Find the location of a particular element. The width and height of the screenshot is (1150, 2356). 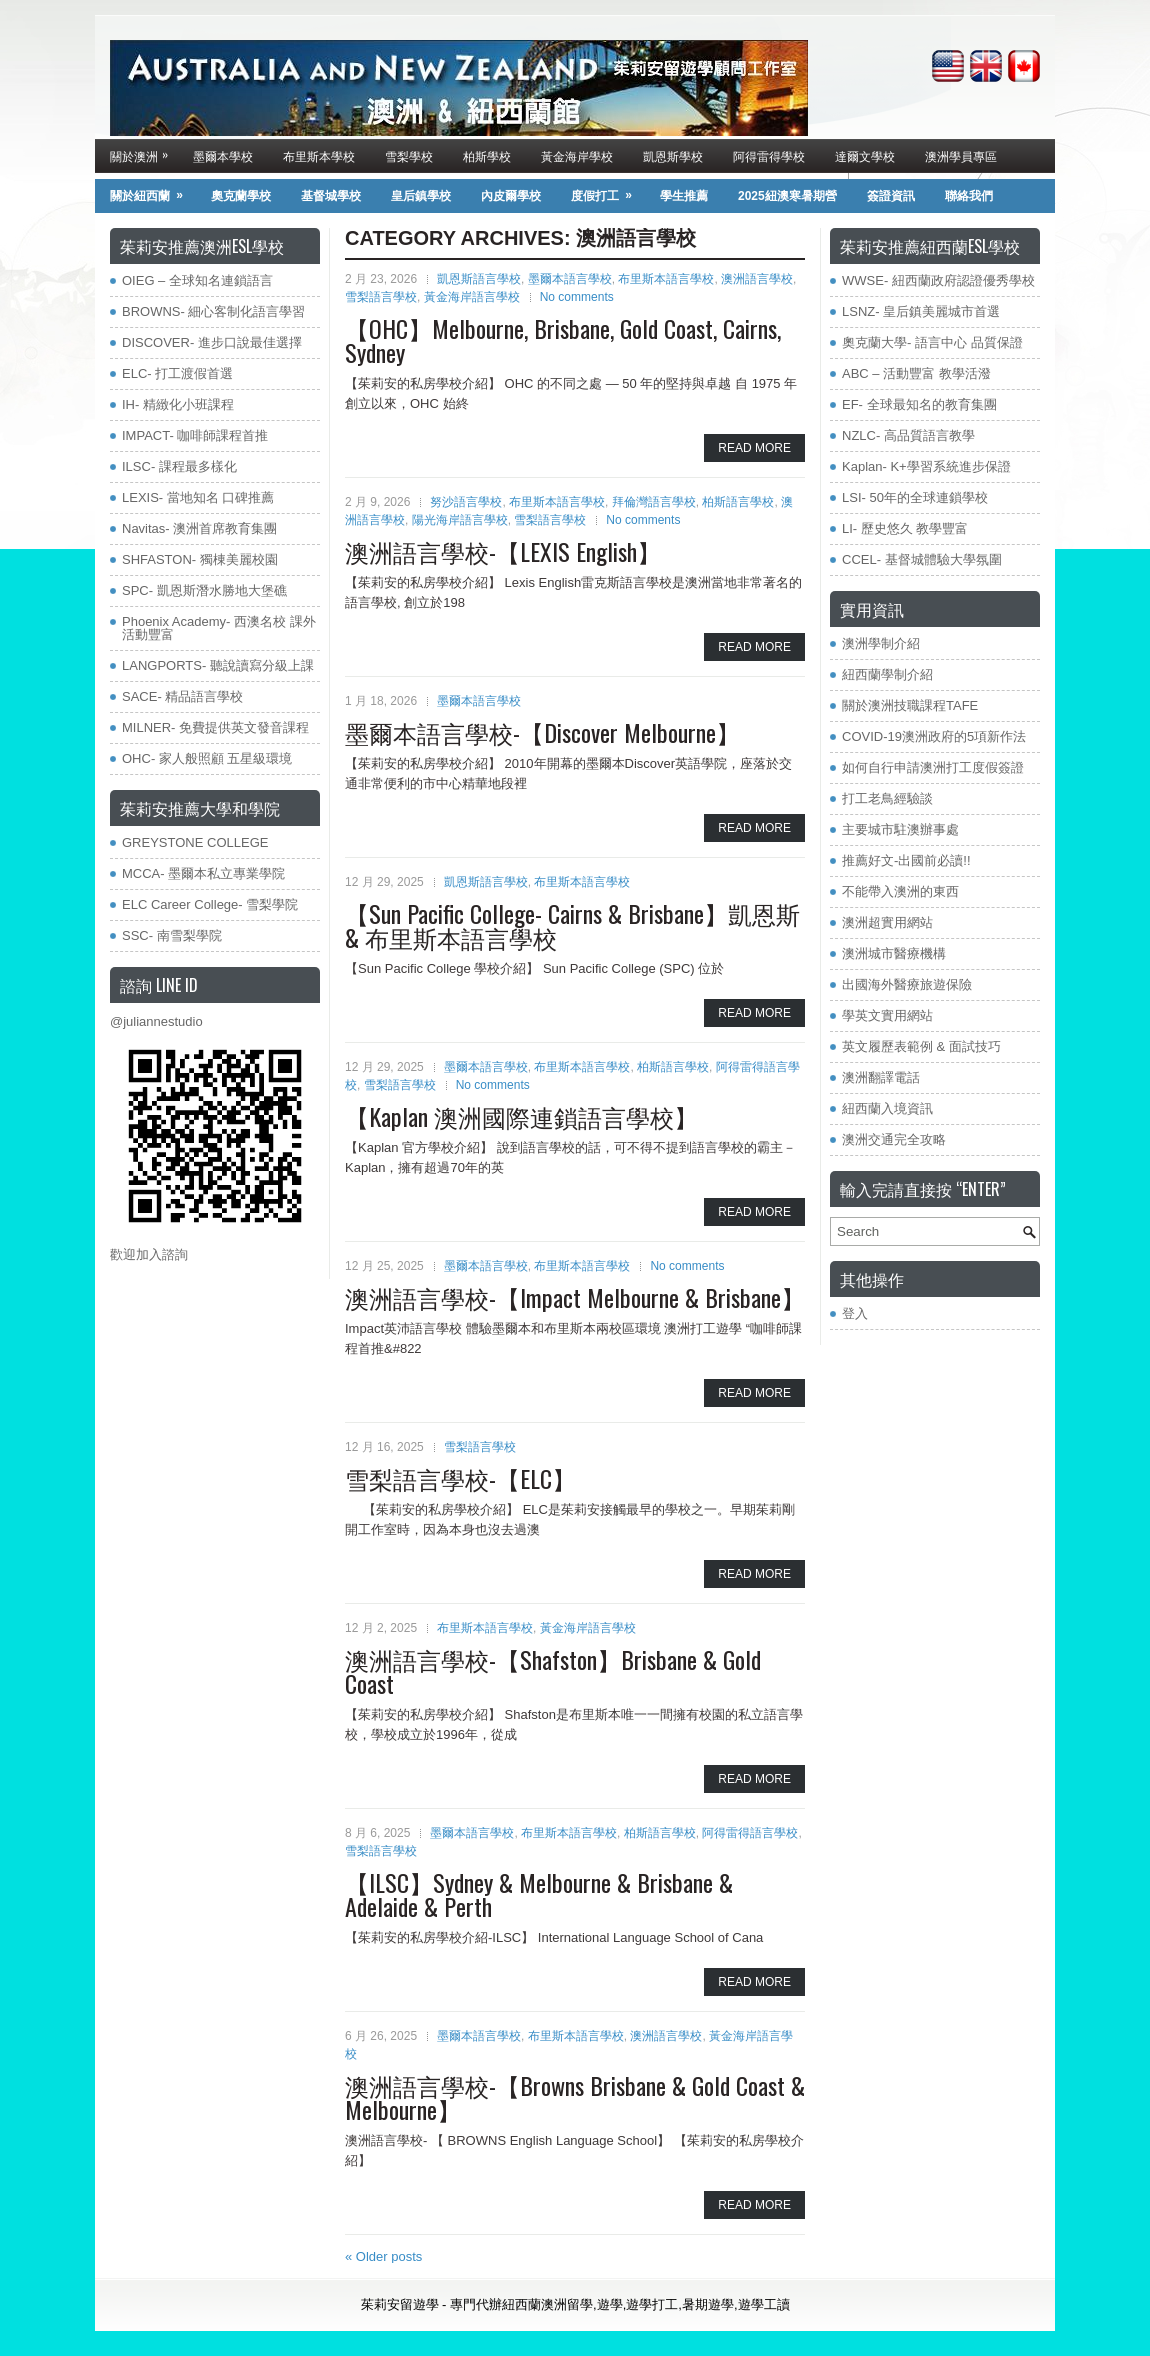

LEXIS- 當地知名 口碑推薦 is located at coordinates (198, 497).